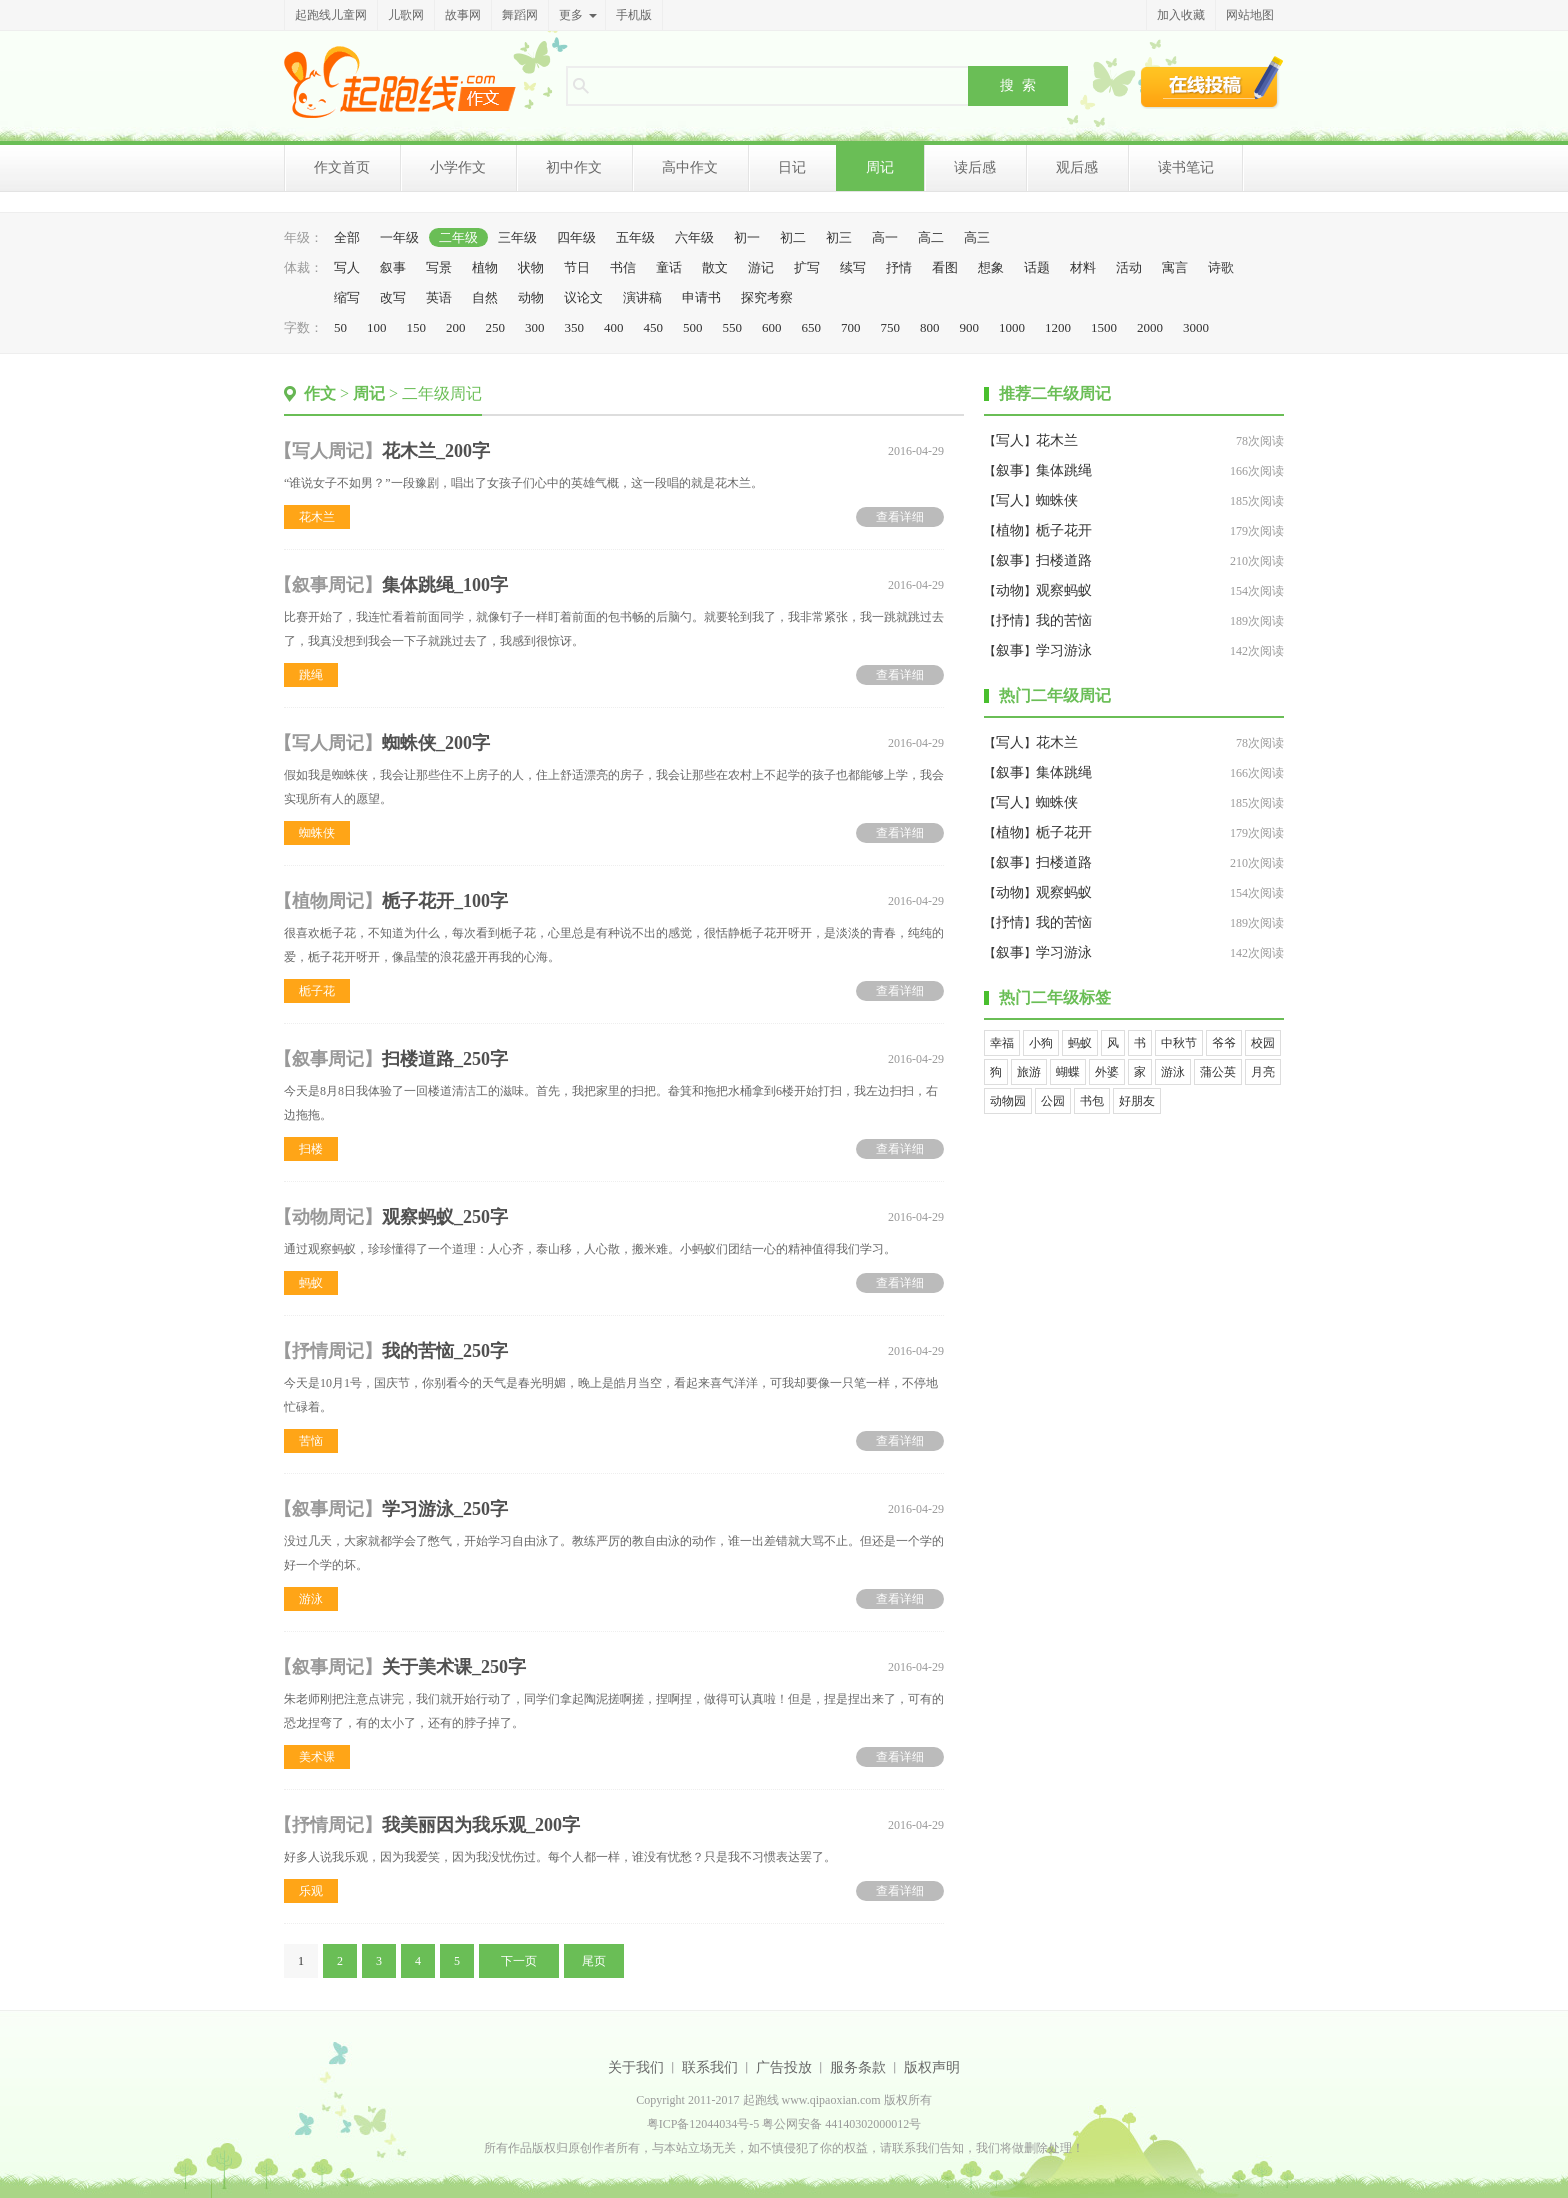 The height and width of the screenshot is (2198, 1568). Describe the element at coordinates (347, 237) in the screenshot. I see `全部` at that location.